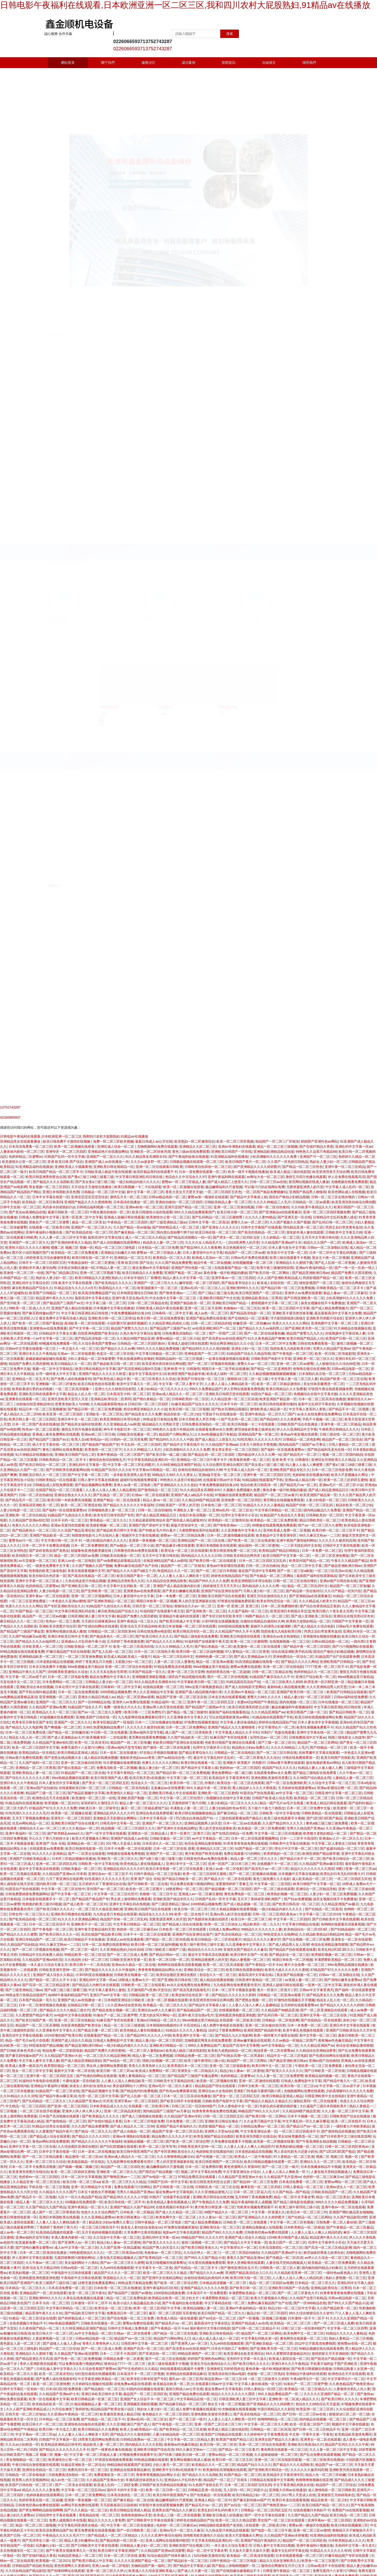 This screenshot has width=377, height=2576. I want to click on 国产精品中文字幕唐人操, so click(248, 2024).